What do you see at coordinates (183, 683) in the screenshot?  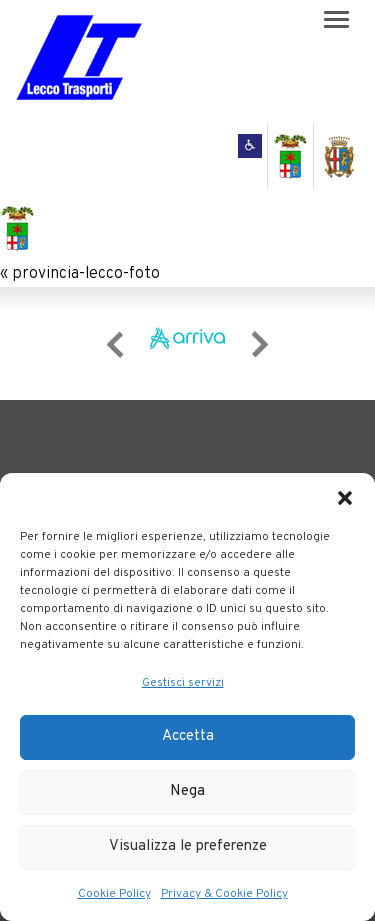 I see `Gestisci servizi` at bounding box center [183, 683].